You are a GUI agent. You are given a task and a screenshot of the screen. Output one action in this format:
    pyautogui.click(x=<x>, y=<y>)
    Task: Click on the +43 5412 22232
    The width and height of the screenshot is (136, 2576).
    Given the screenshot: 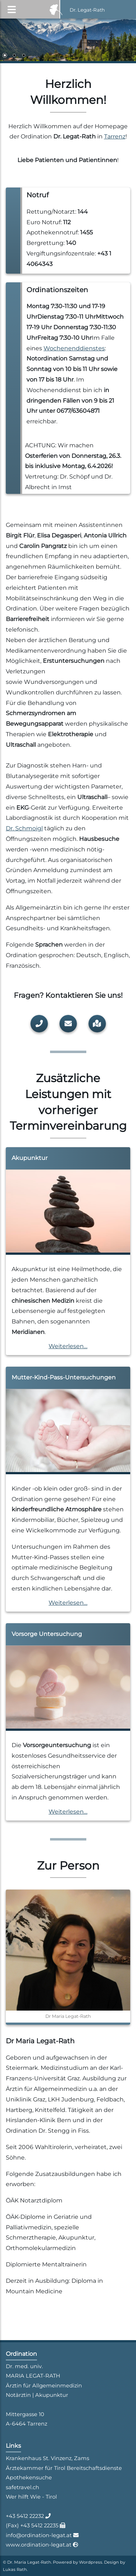 What is the action you would take?
    pyautogui.click(x=25, y=2516)
    